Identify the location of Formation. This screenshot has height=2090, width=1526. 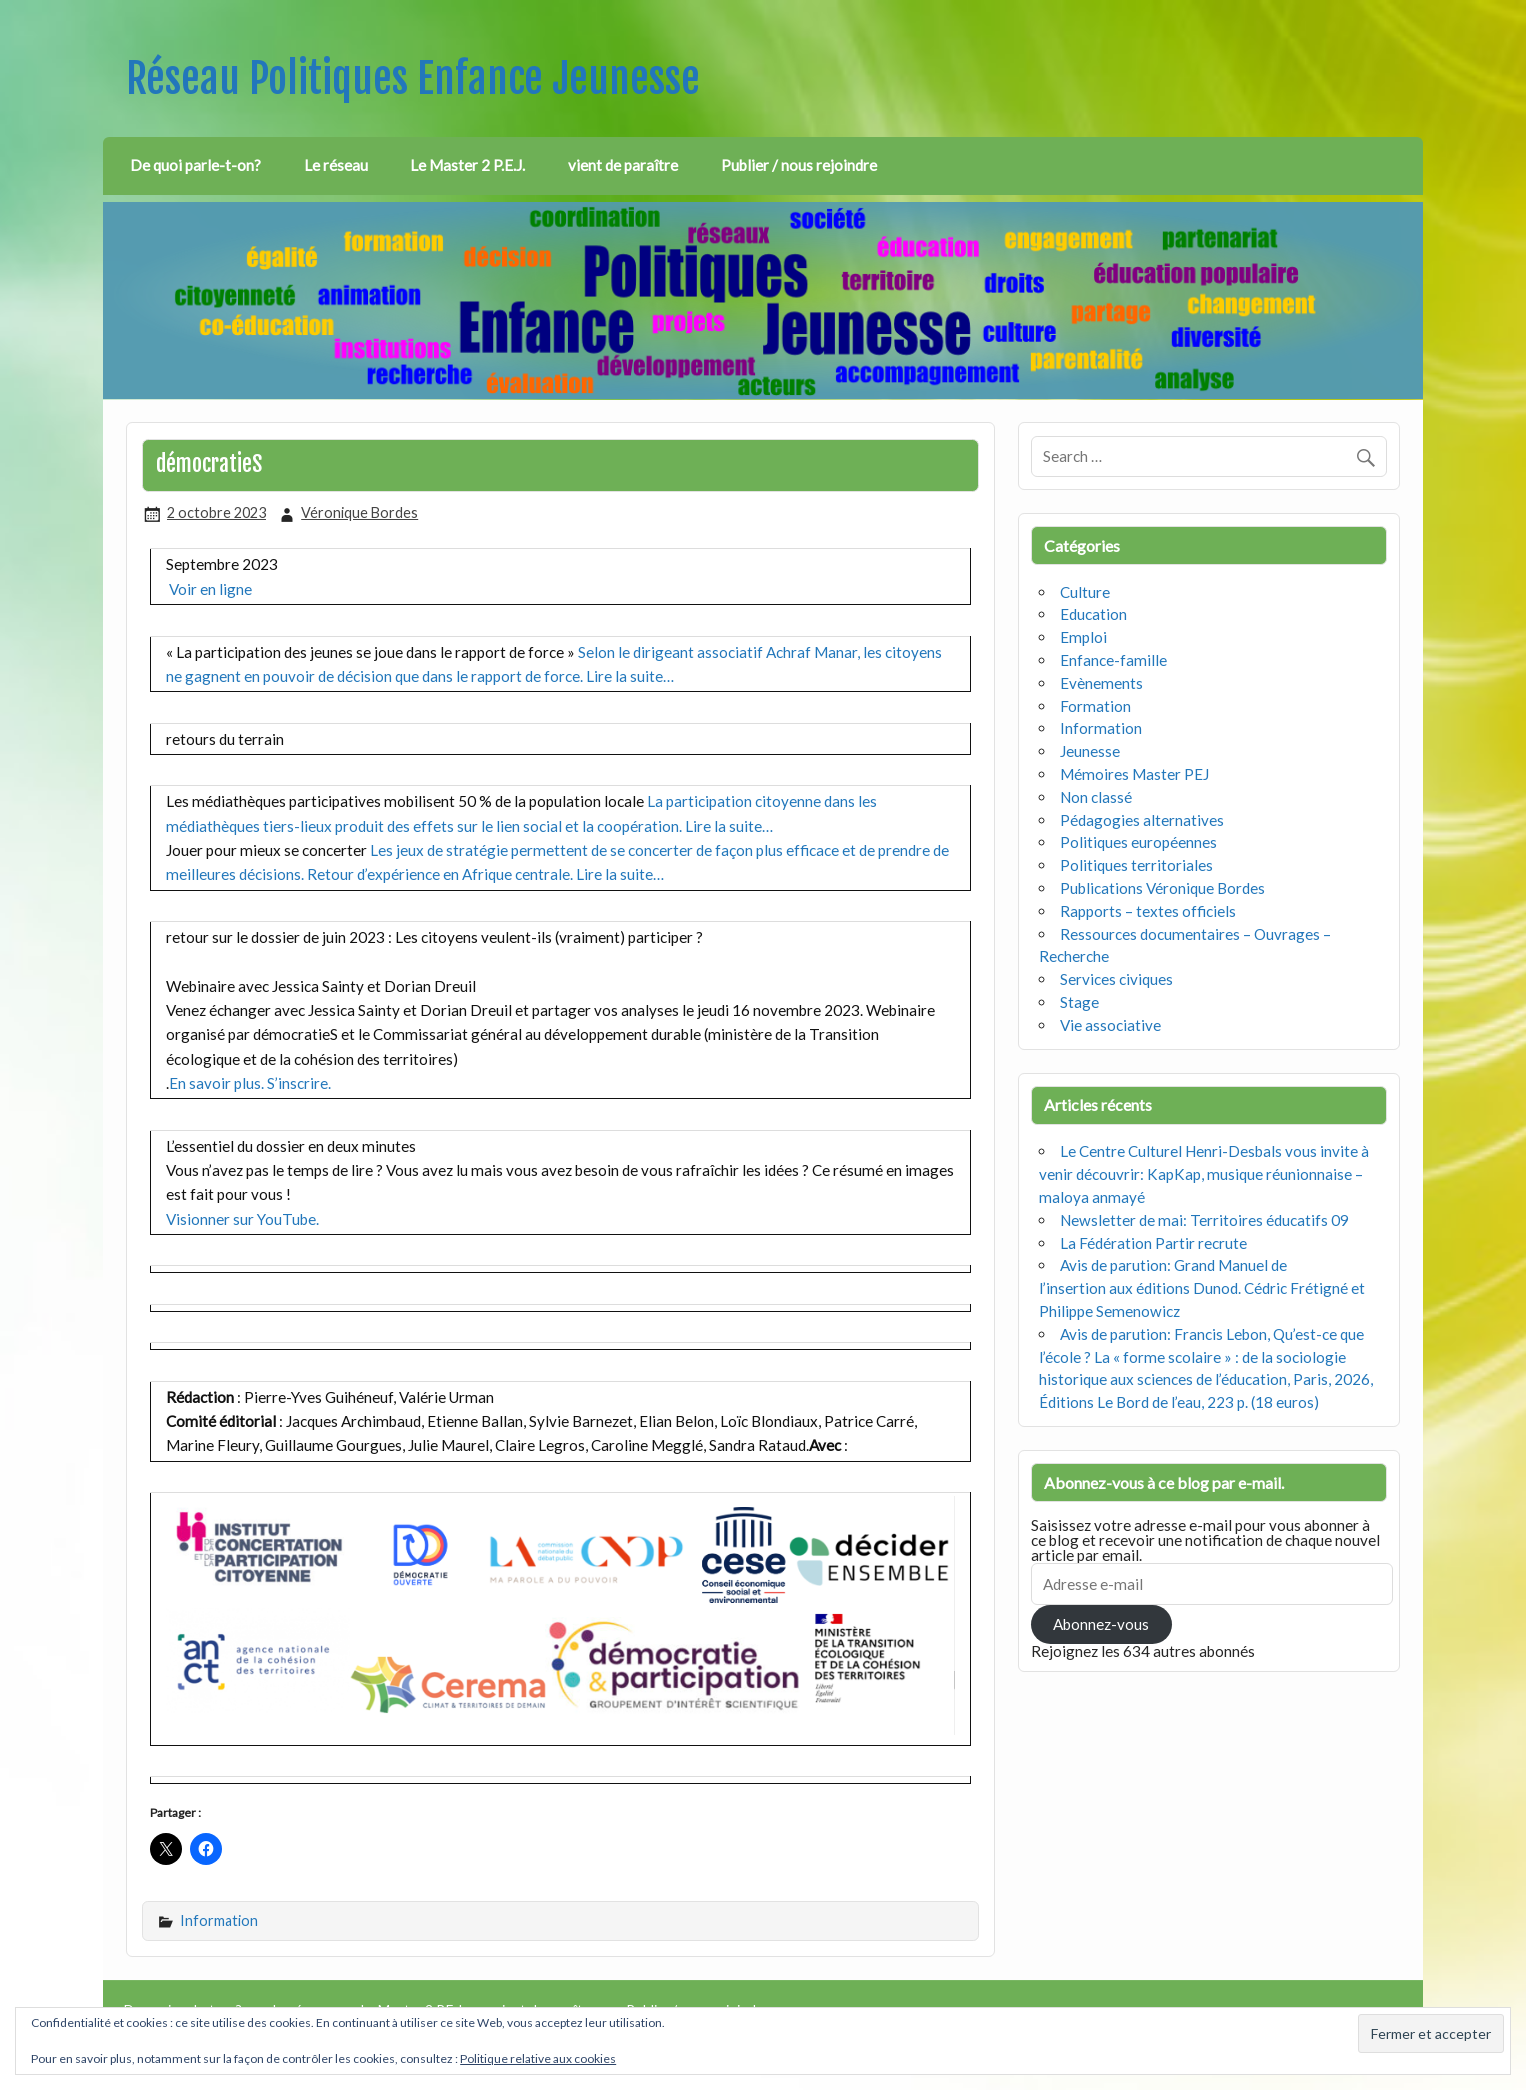
(1095, 706).